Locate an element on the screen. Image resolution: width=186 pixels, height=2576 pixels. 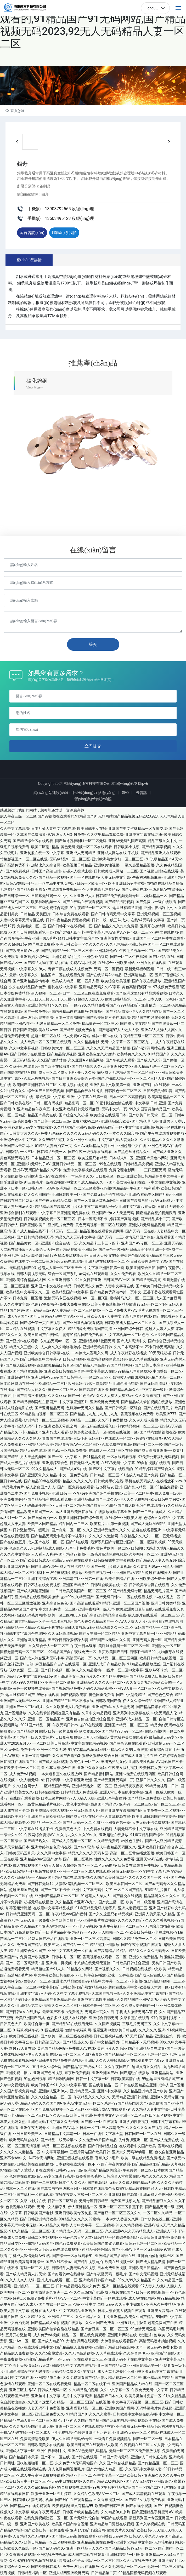
曰本一区二区在线 is located at coordinates (20, 2188).